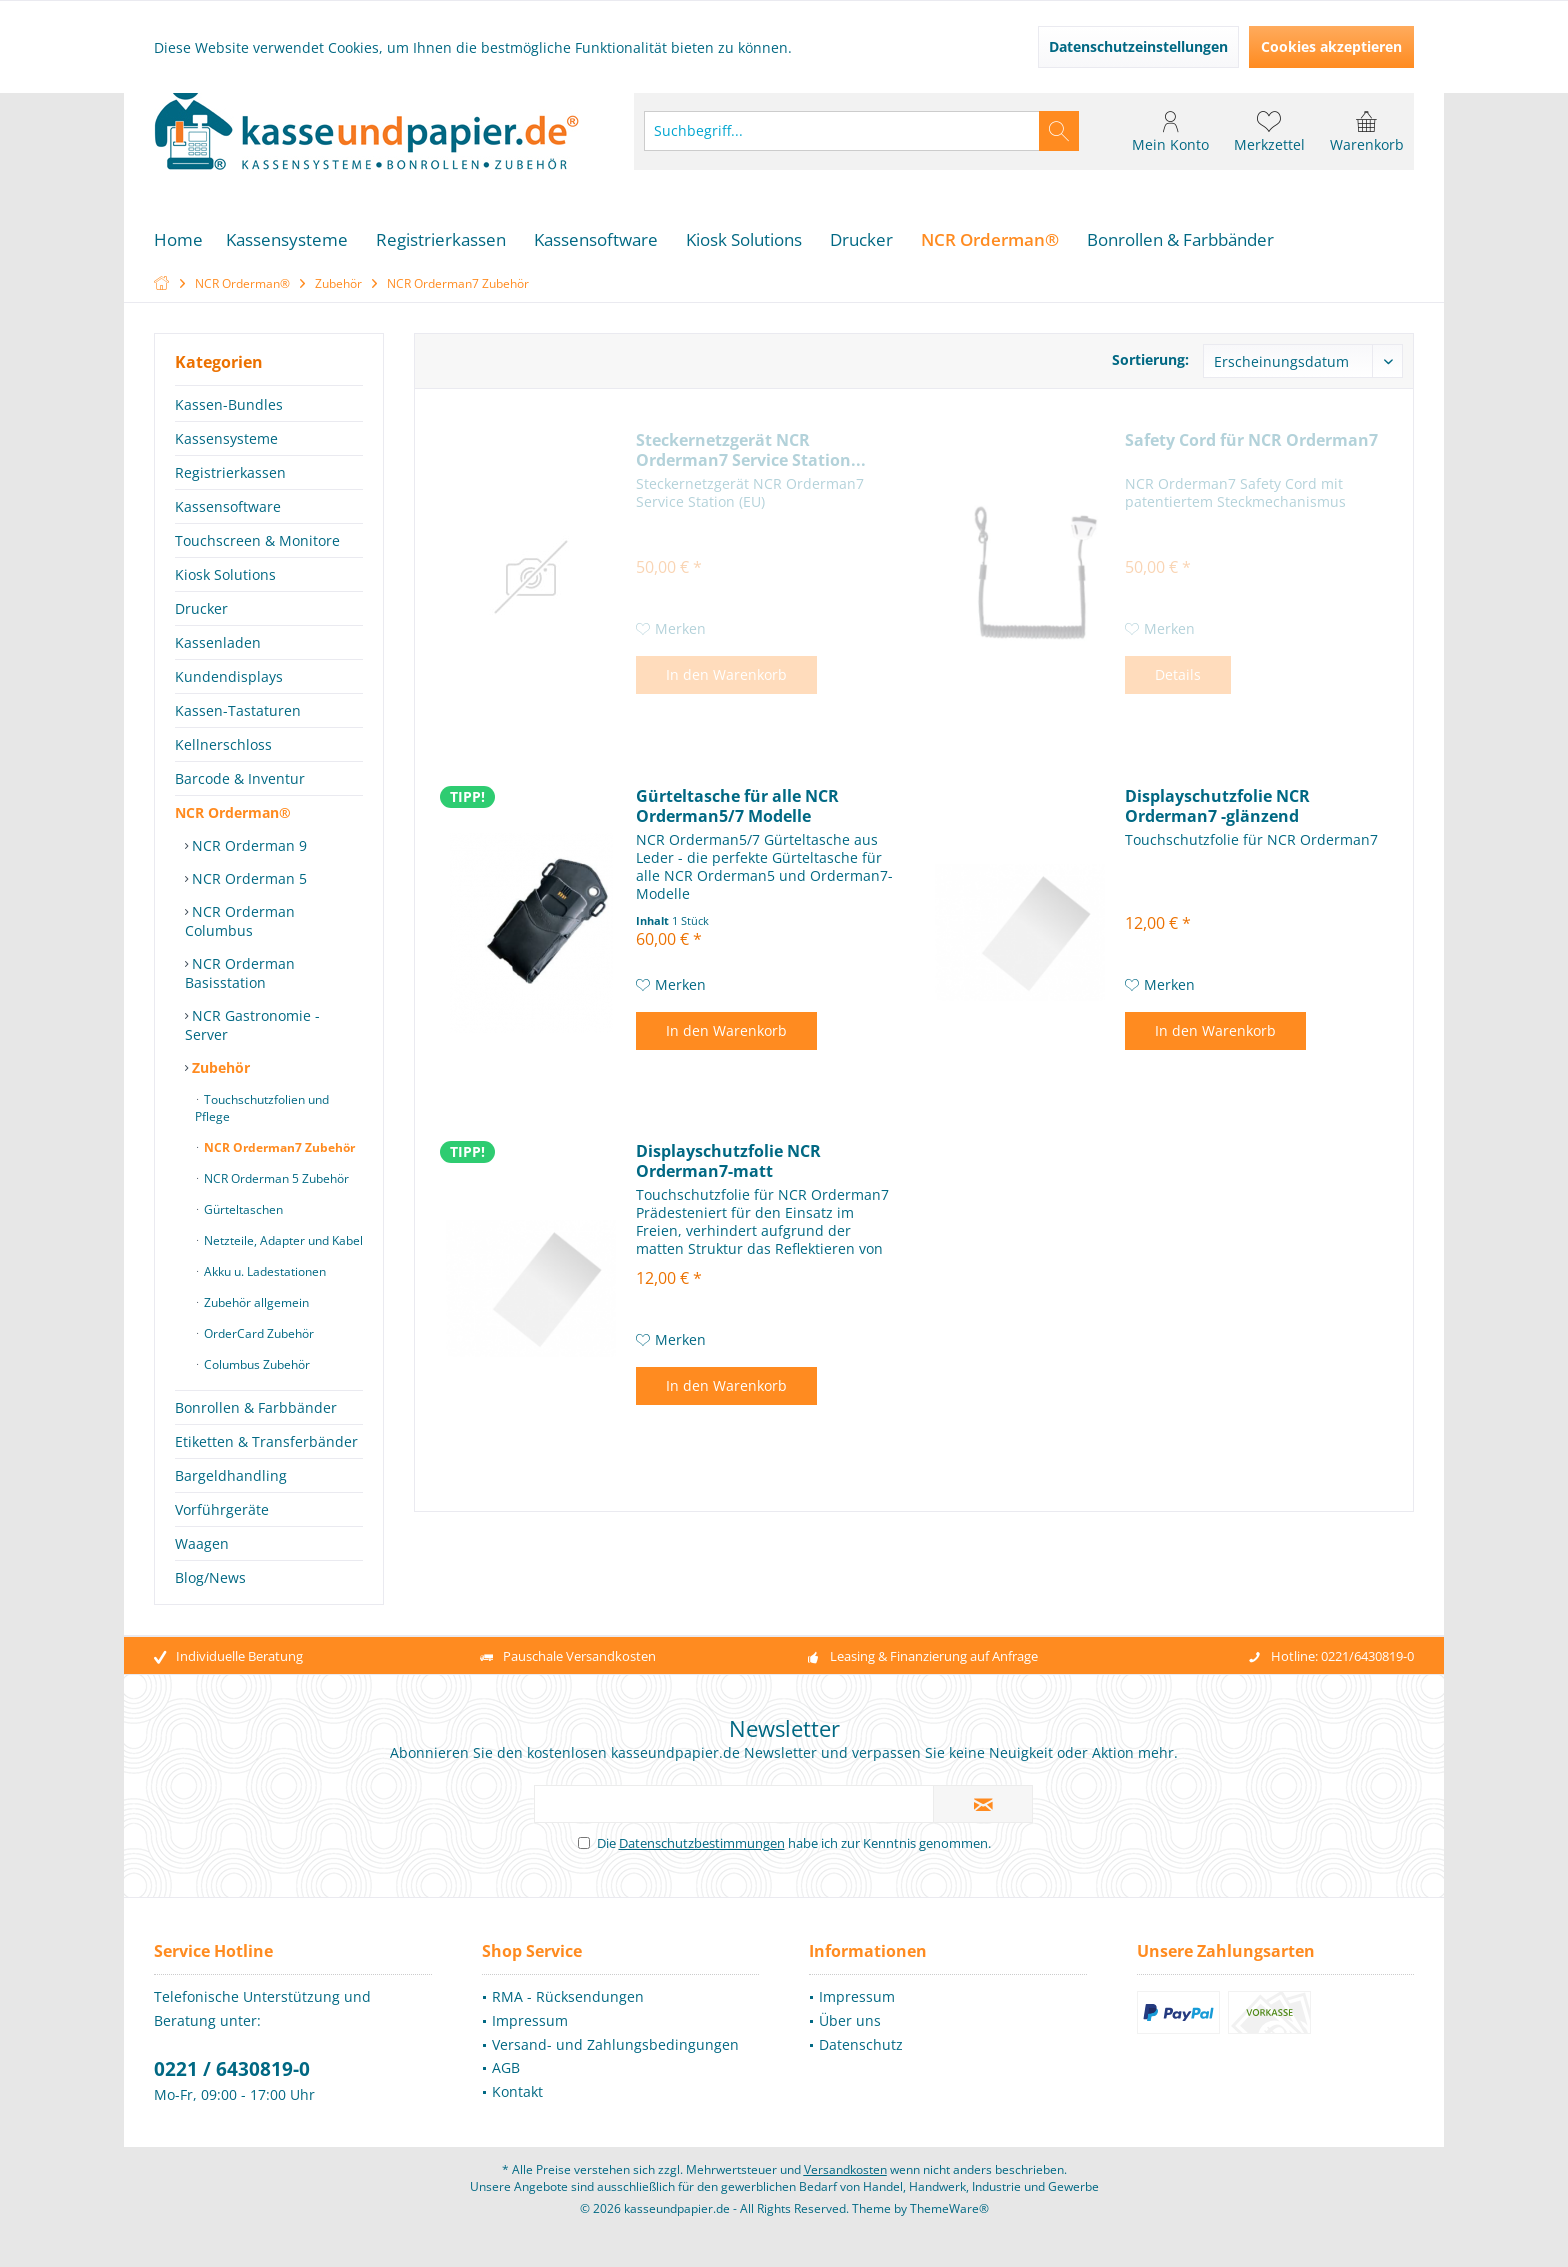 This screenshot has width=1568, height=2267. What do you see at coordinates (238, 710) in the screenshot?
I see `Kassen-Tastaturen` at bounding box center [238, 710].